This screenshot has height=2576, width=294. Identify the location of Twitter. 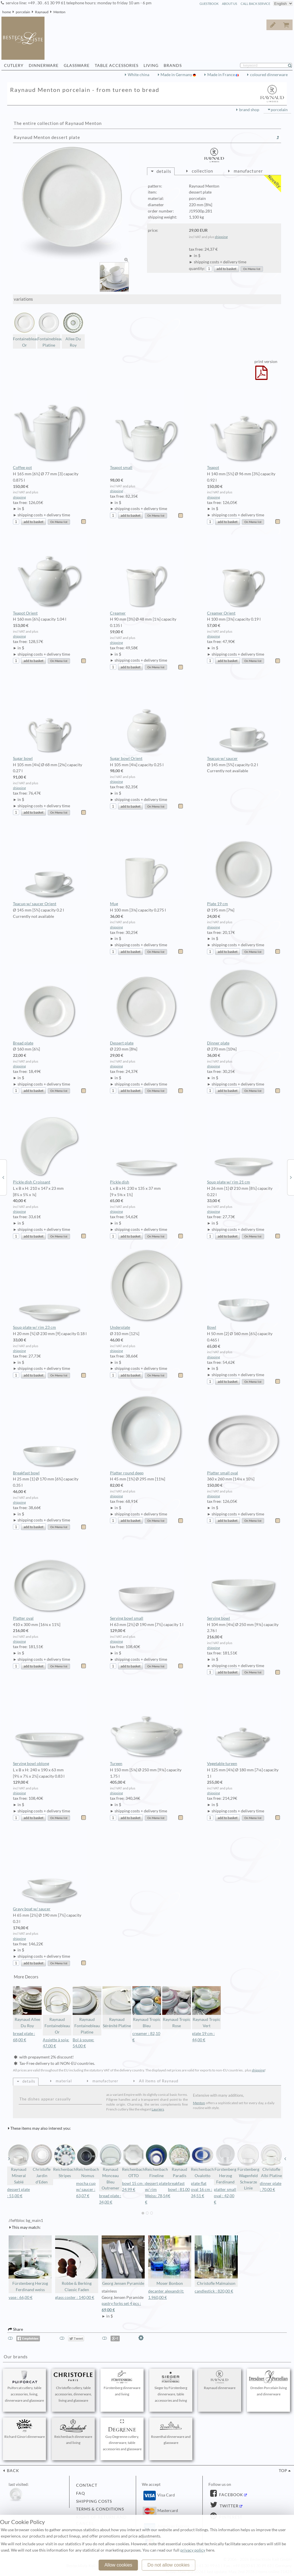
(228, 2506).